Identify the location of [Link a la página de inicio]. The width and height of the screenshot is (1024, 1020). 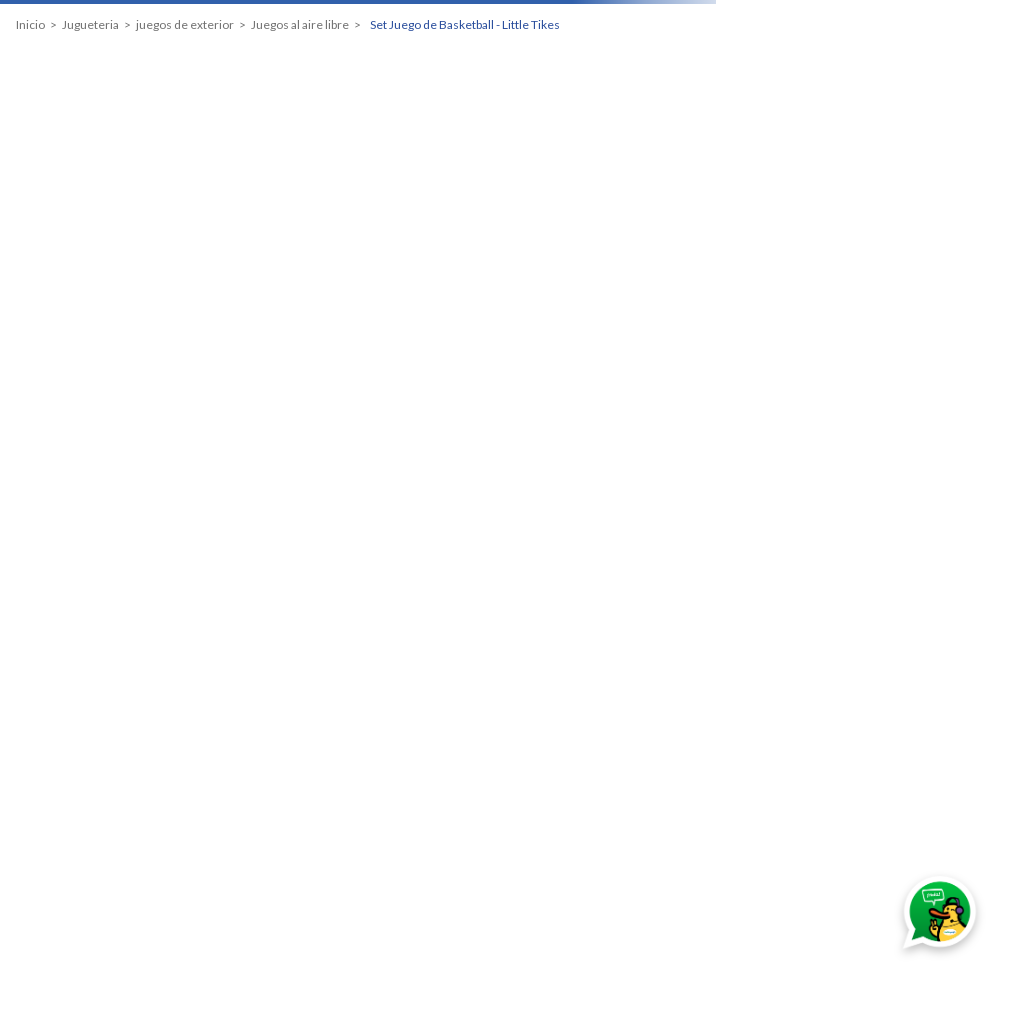
(30, 25).